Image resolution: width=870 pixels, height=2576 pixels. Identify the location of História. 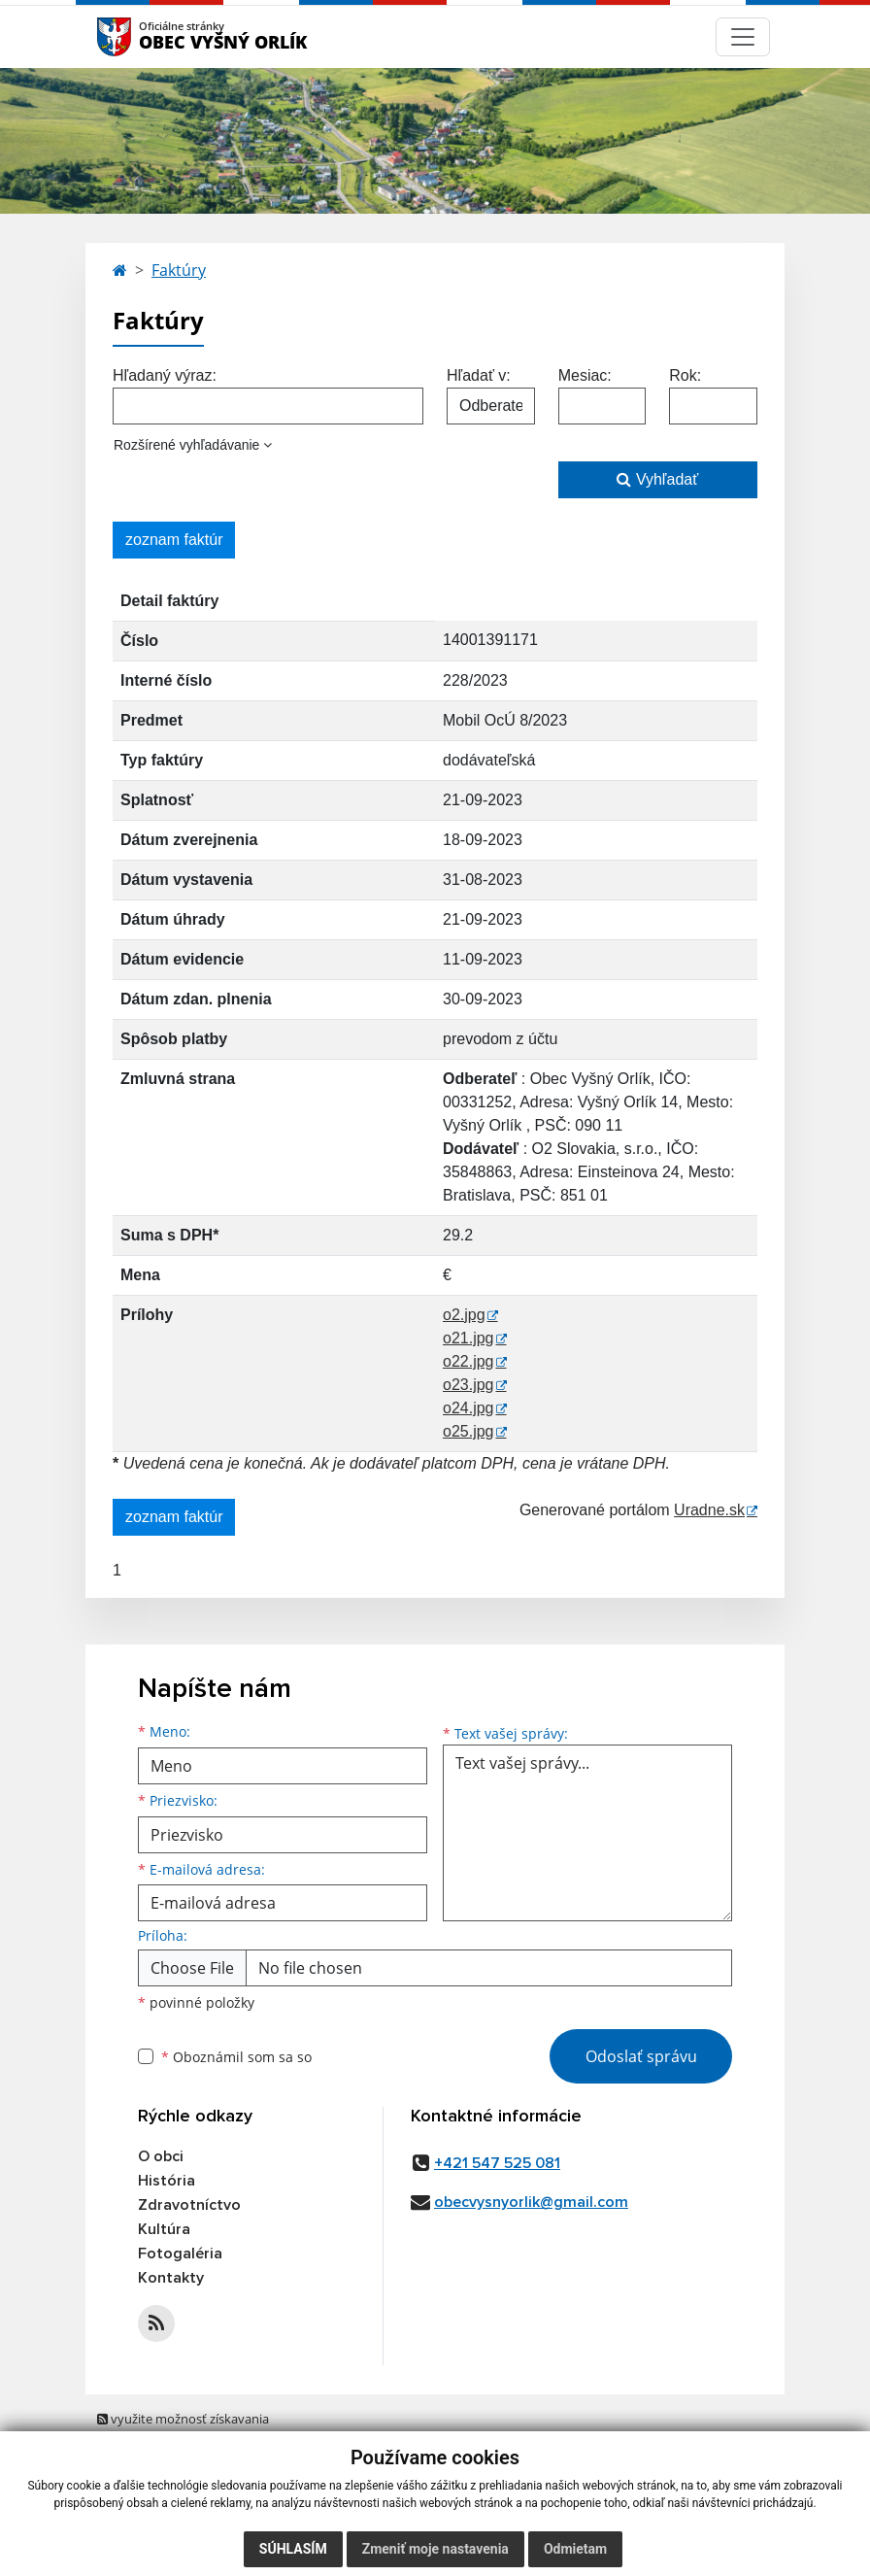
(166, 2180).